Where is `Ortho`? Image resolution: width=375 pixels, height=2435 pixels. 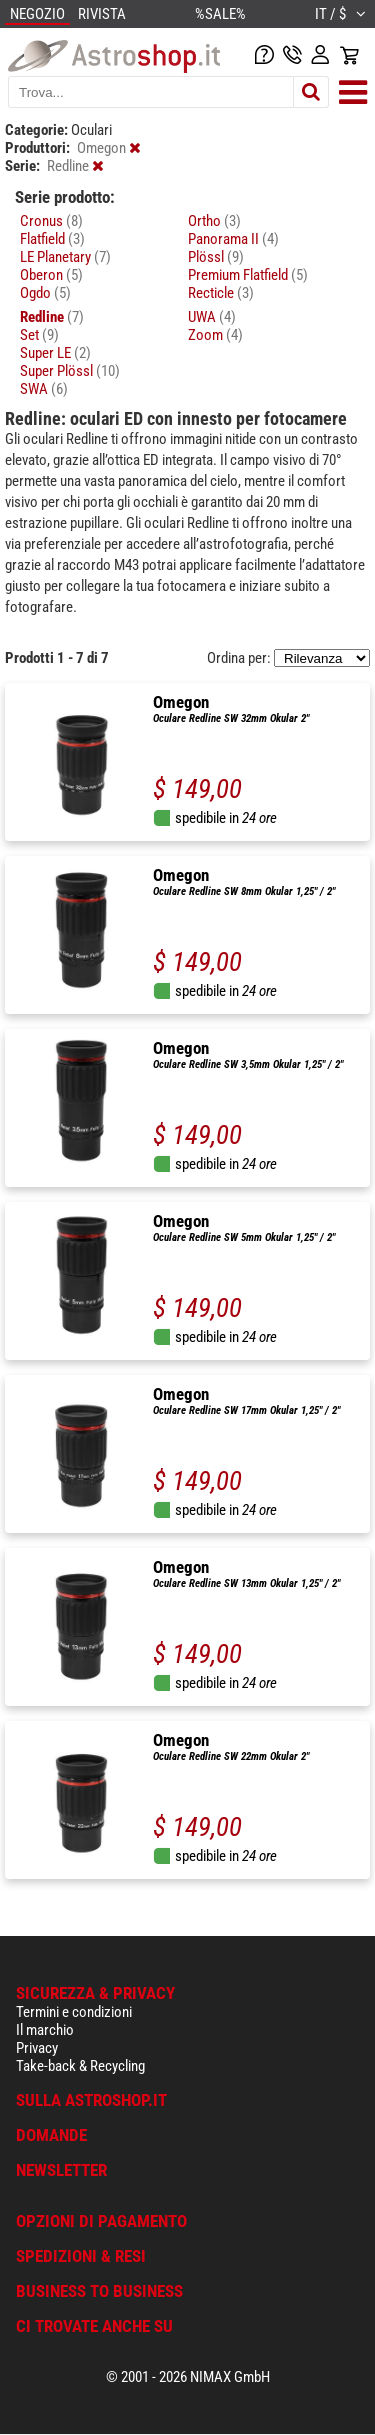 Ortho is located at coordinates (214, 221).